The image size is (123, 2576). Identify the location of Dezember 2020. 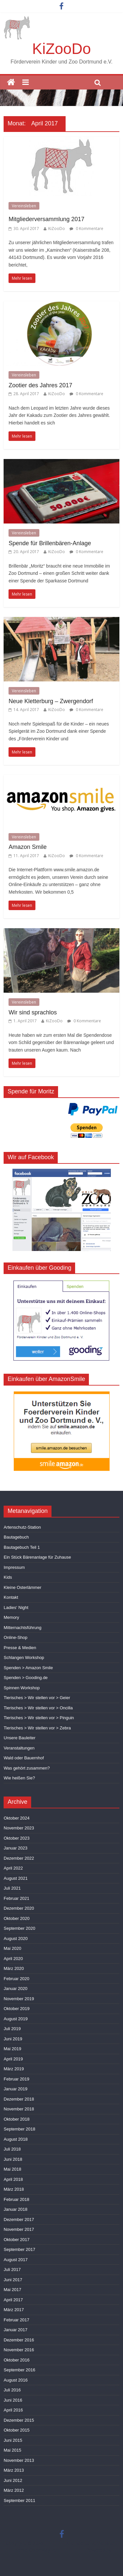
(19, 1908).